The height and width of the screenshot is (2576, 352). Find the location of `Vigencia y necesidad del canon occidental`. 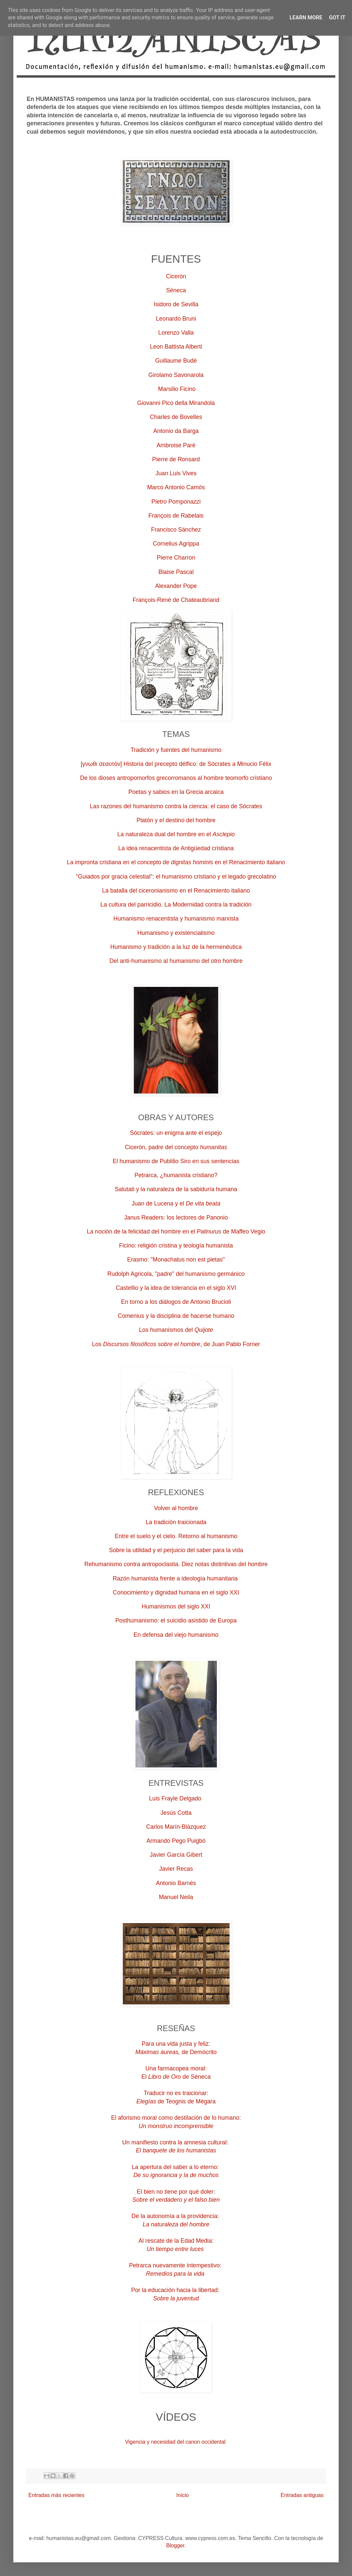

Vigencia y necesidad del canon occidental is located at coordinates (175, 2442).